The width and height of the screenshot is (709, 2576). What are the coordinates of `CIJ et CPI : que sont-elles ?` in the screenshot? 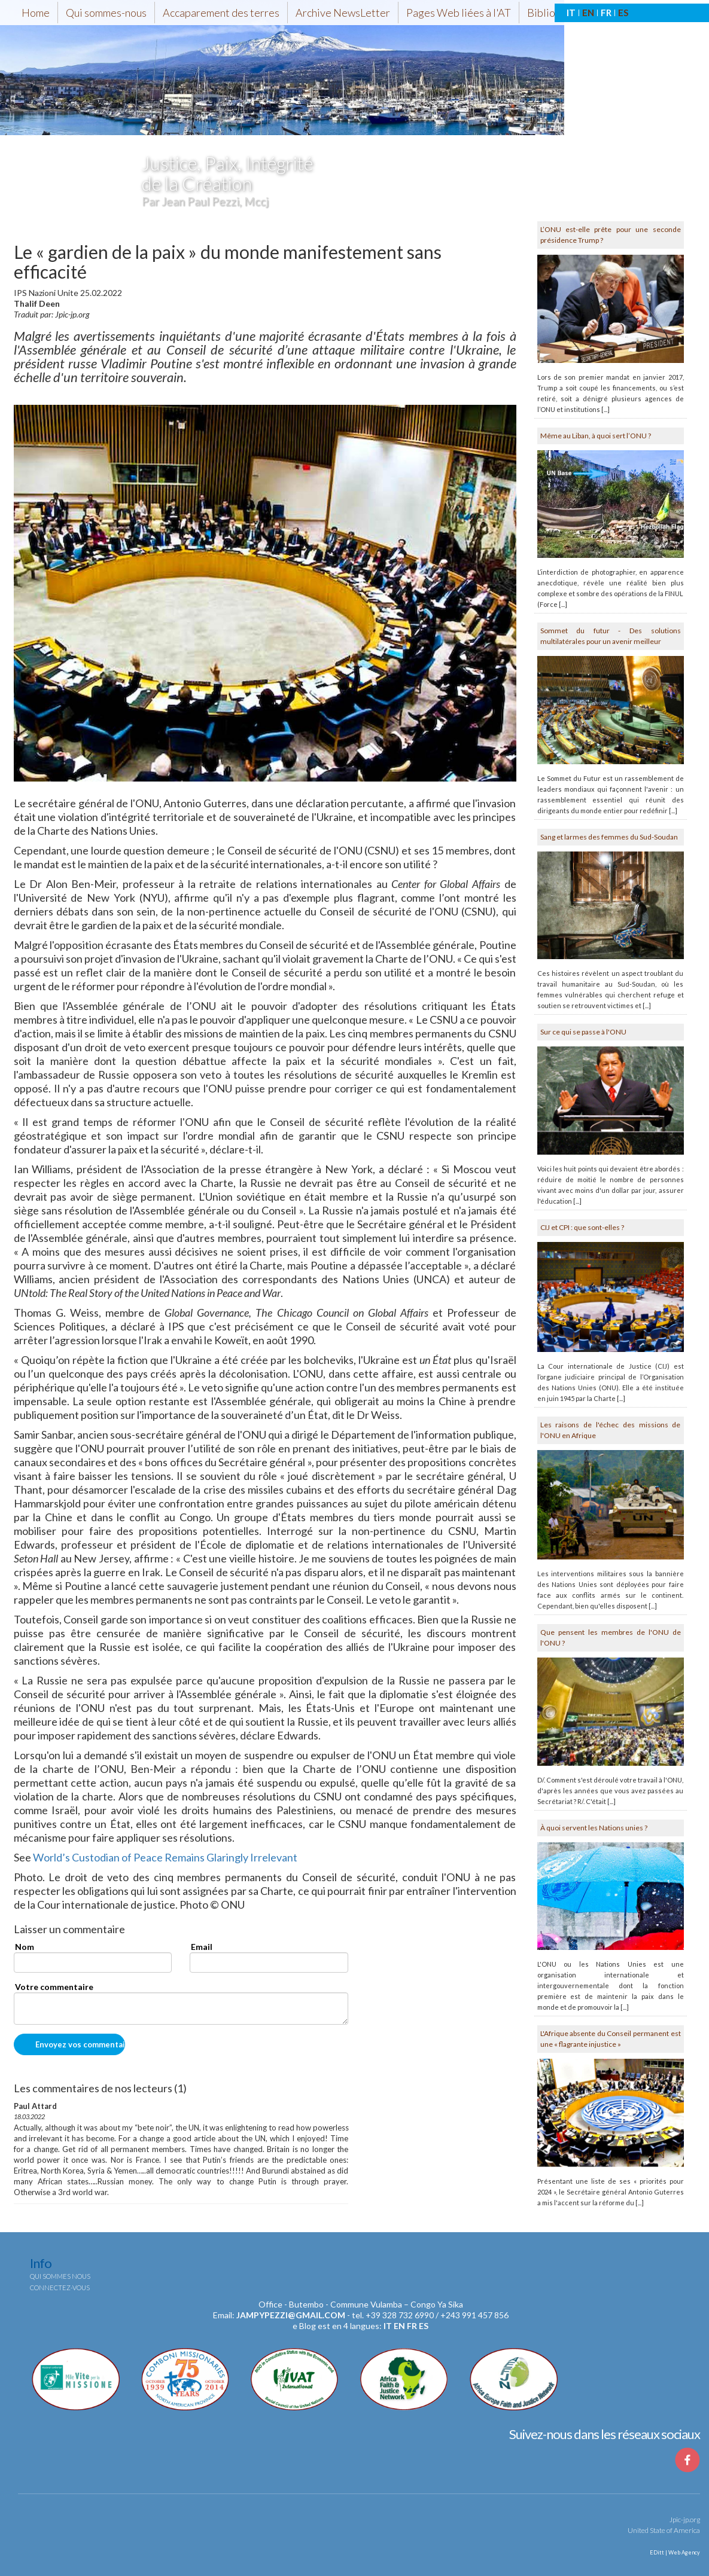 It's located at (582, 1227).